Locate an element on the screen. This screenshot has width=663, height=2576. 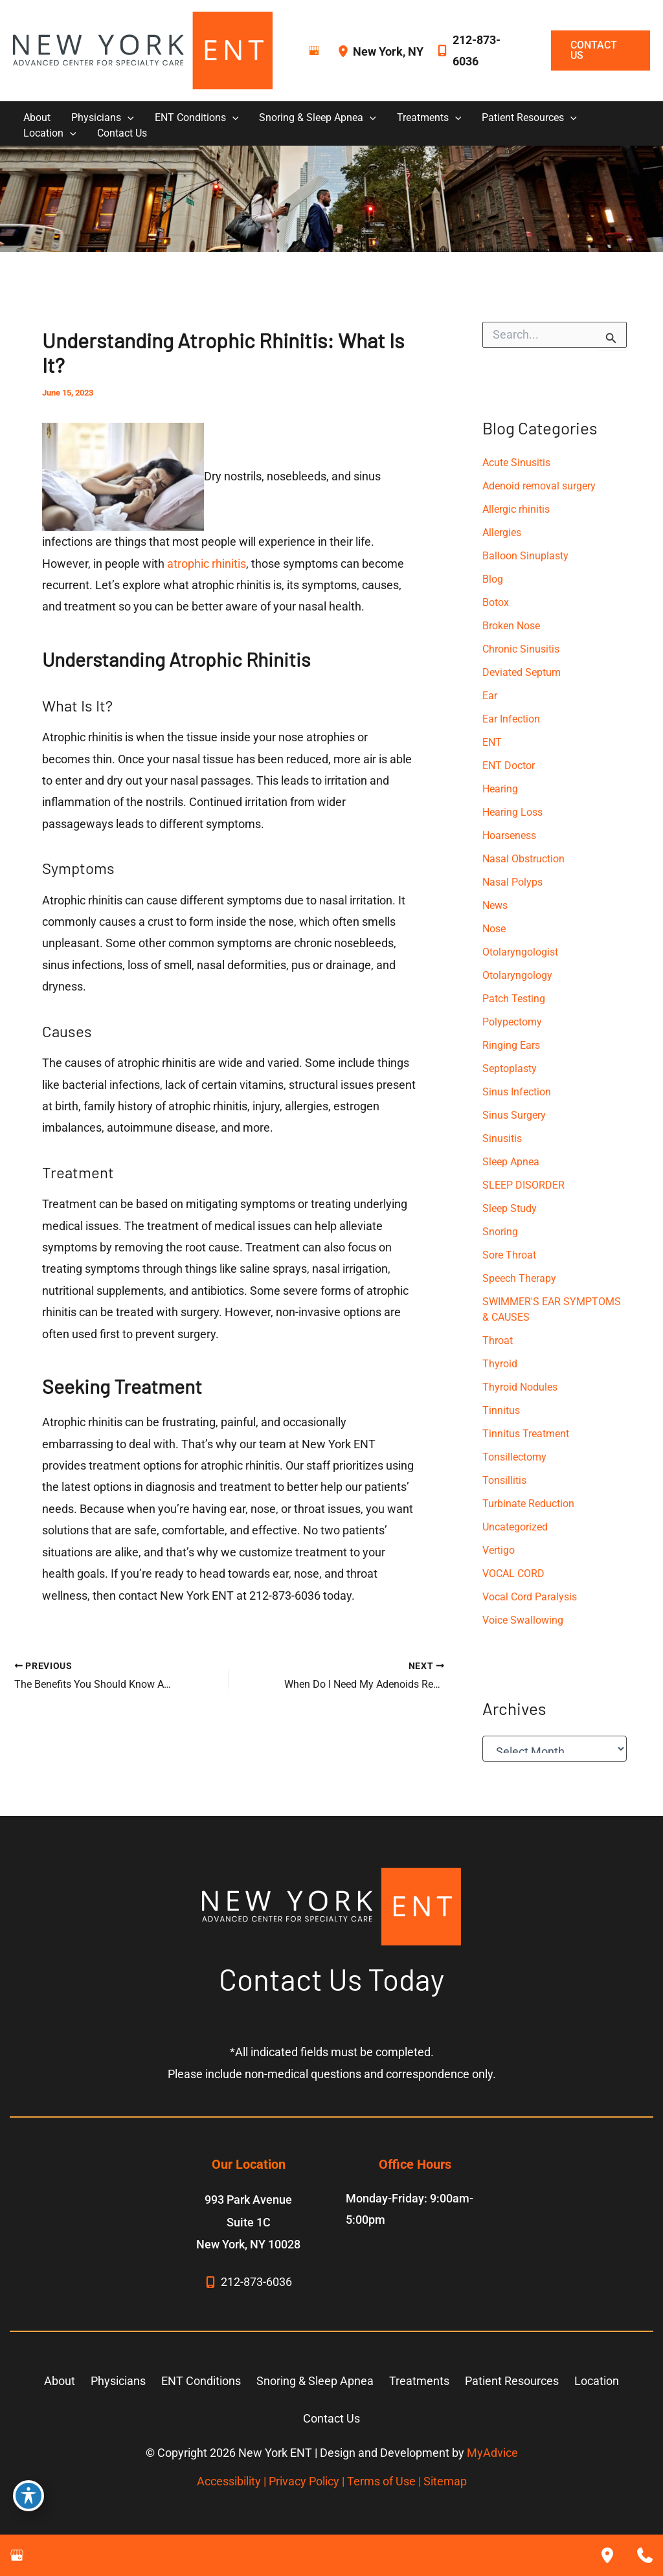
Polypectomy is located at coordinates (512, 1022).